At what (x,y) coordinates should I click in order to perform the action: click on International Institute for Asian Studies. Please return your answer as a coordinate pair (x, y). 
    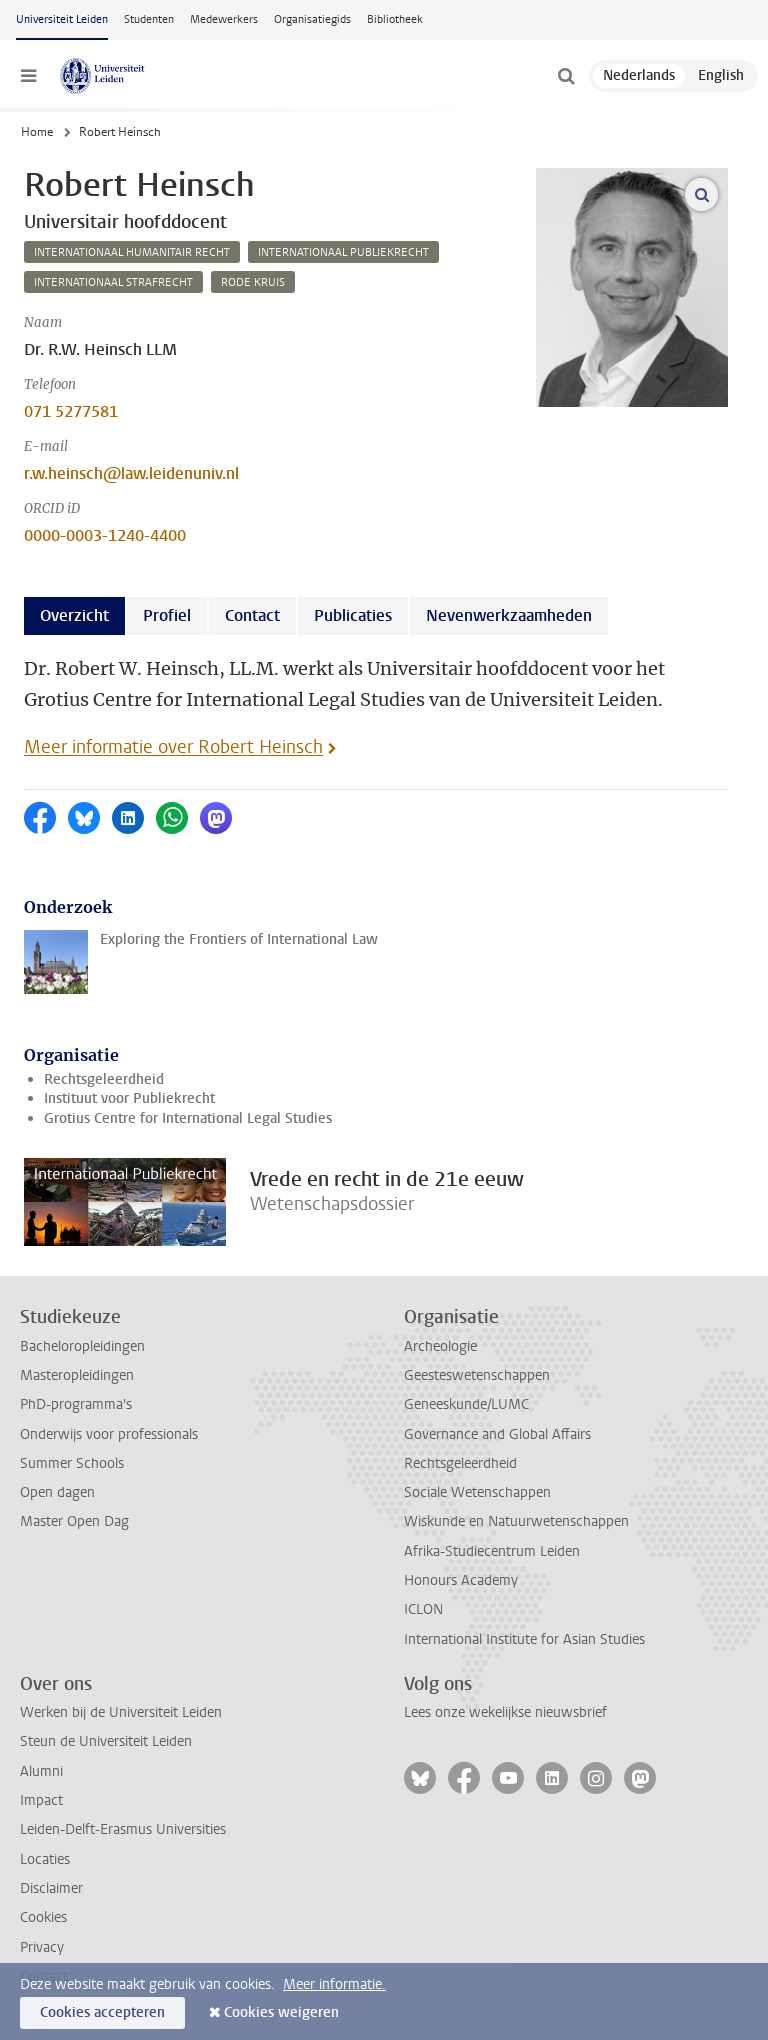
    Looking at the image, I should click on (524, 1639).